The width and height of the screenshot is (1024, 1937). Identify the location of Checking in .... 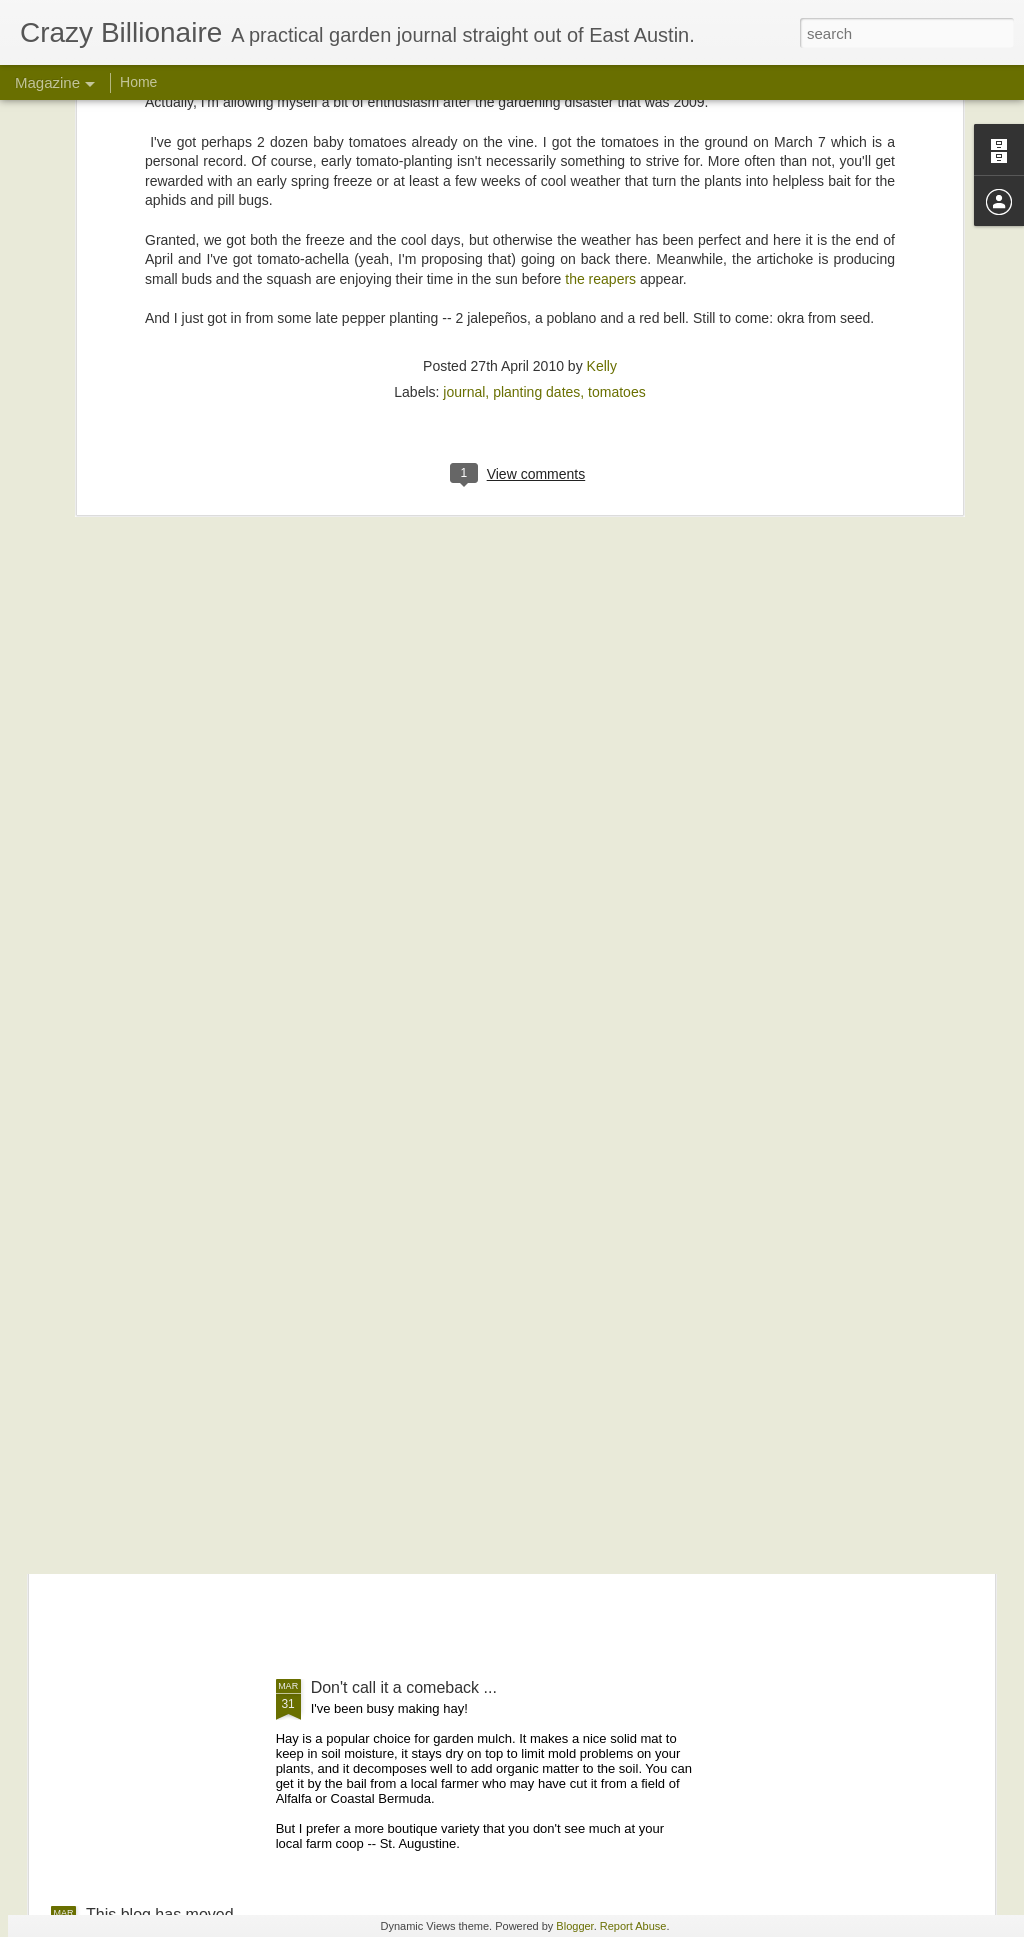
(136, 1306).